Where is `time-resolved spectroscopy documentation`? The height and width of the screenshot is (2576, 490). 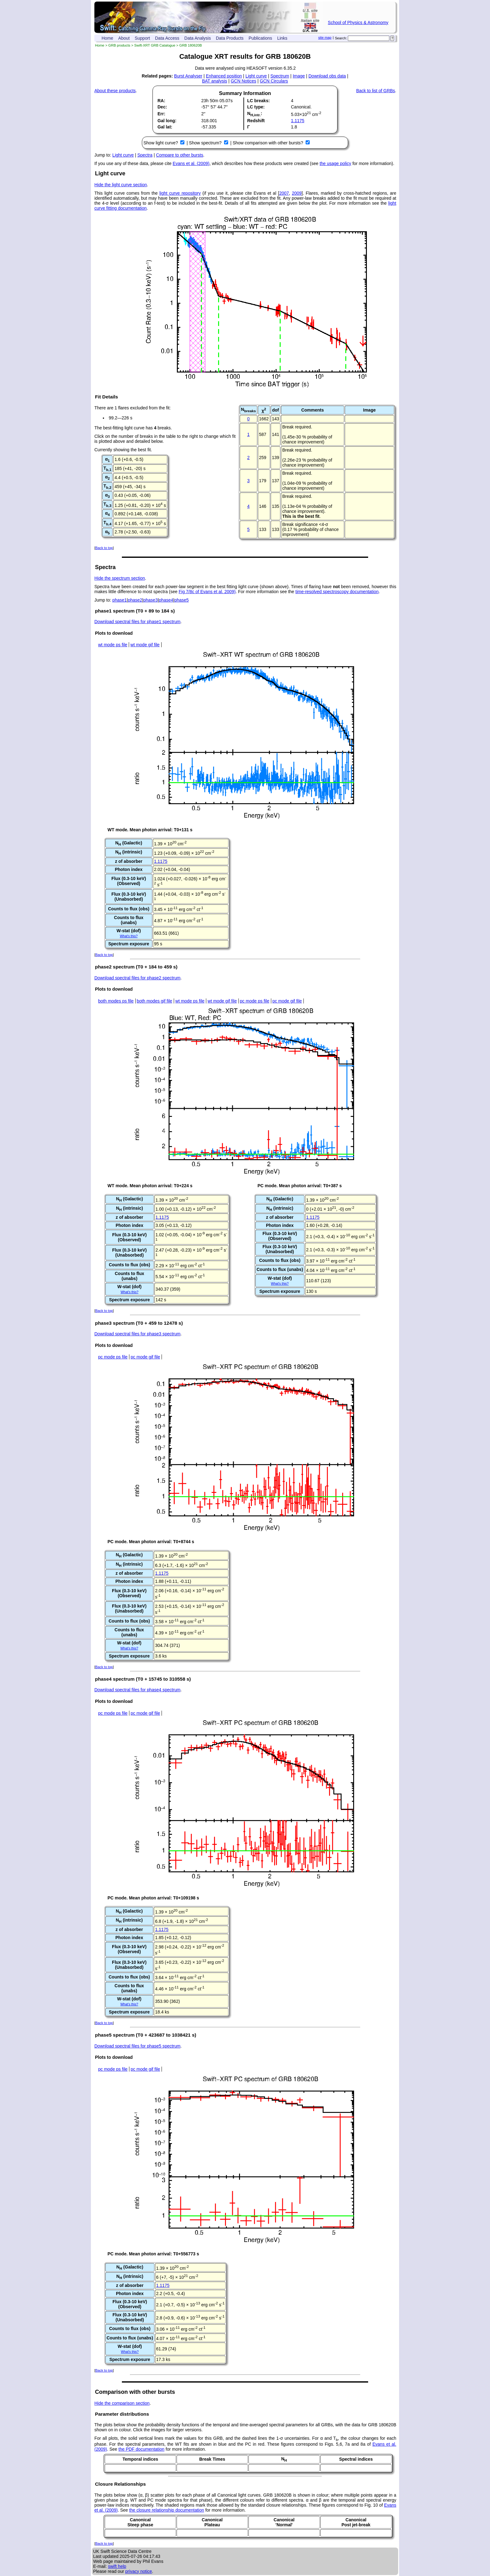 time-resolved spectroscopy documentation is located at coordinates (336, 591).